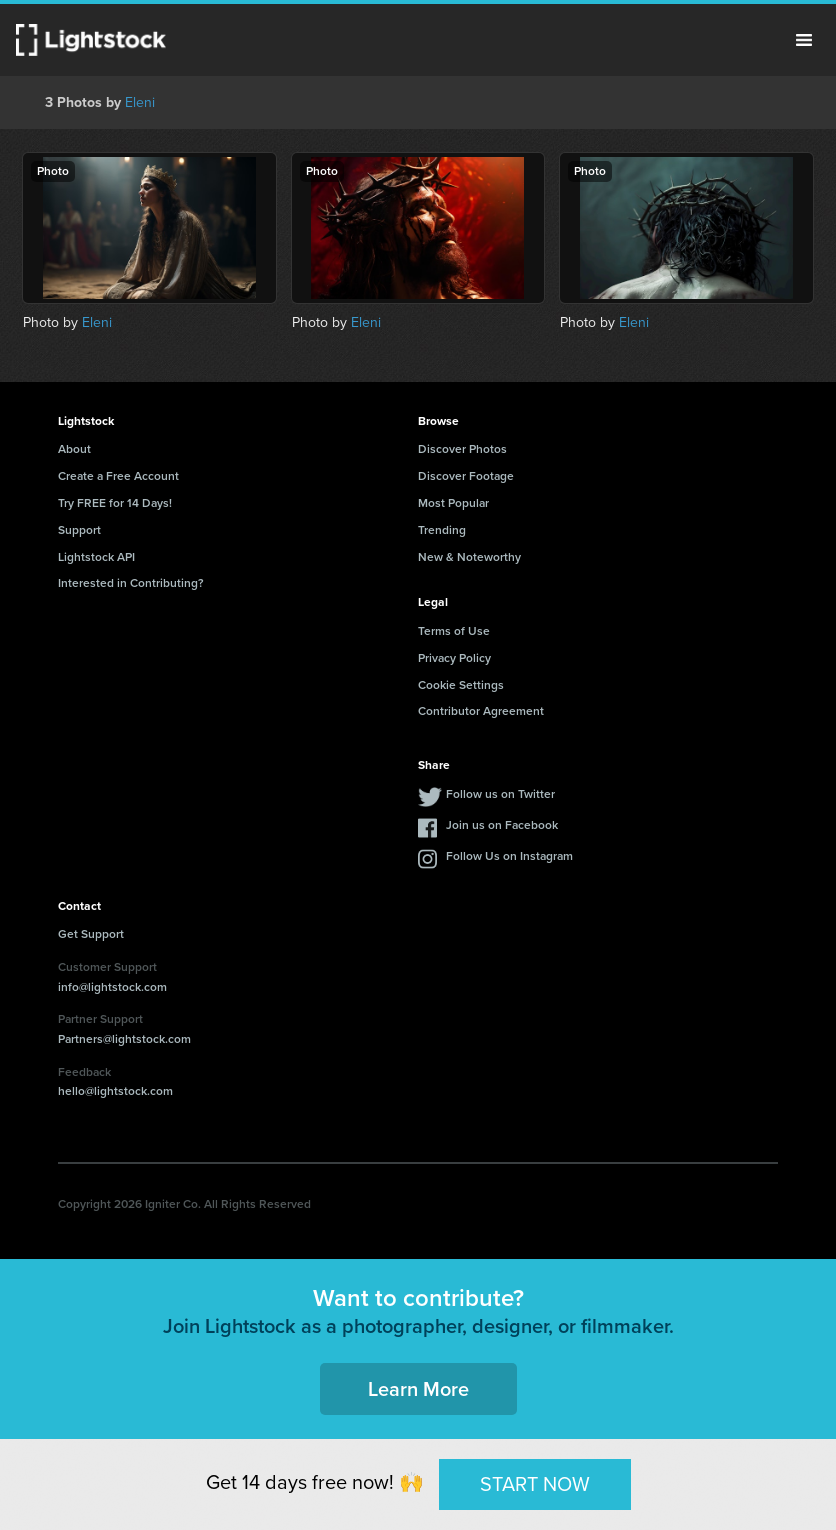  Describe the element at coordinates (509, 856) in the screenshot. I see `Follow Us on Instagram` at that location.